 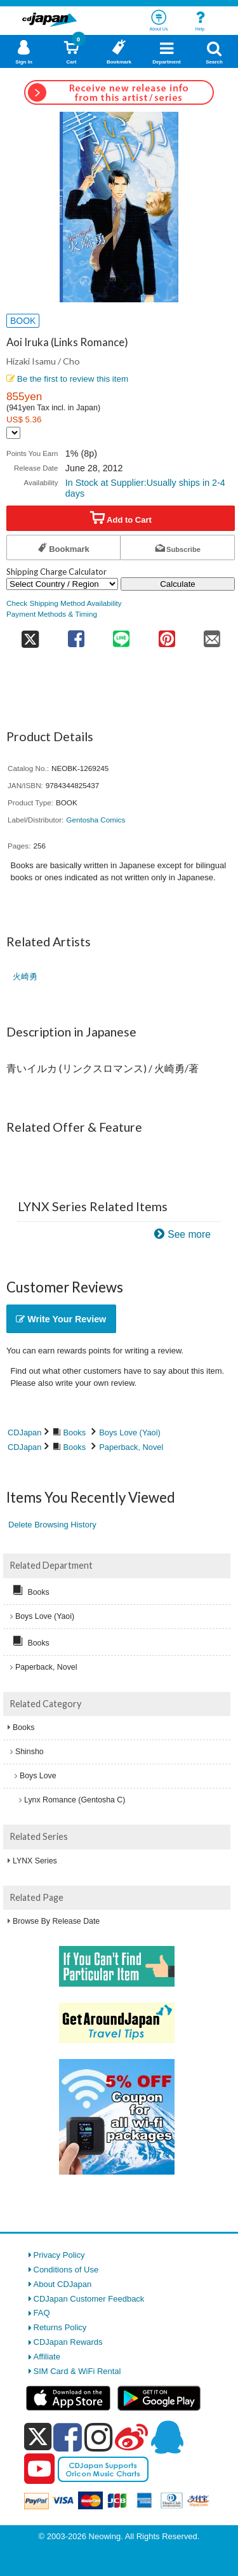 I want to click on Privacy Policy, so click(x=59, y=2255).